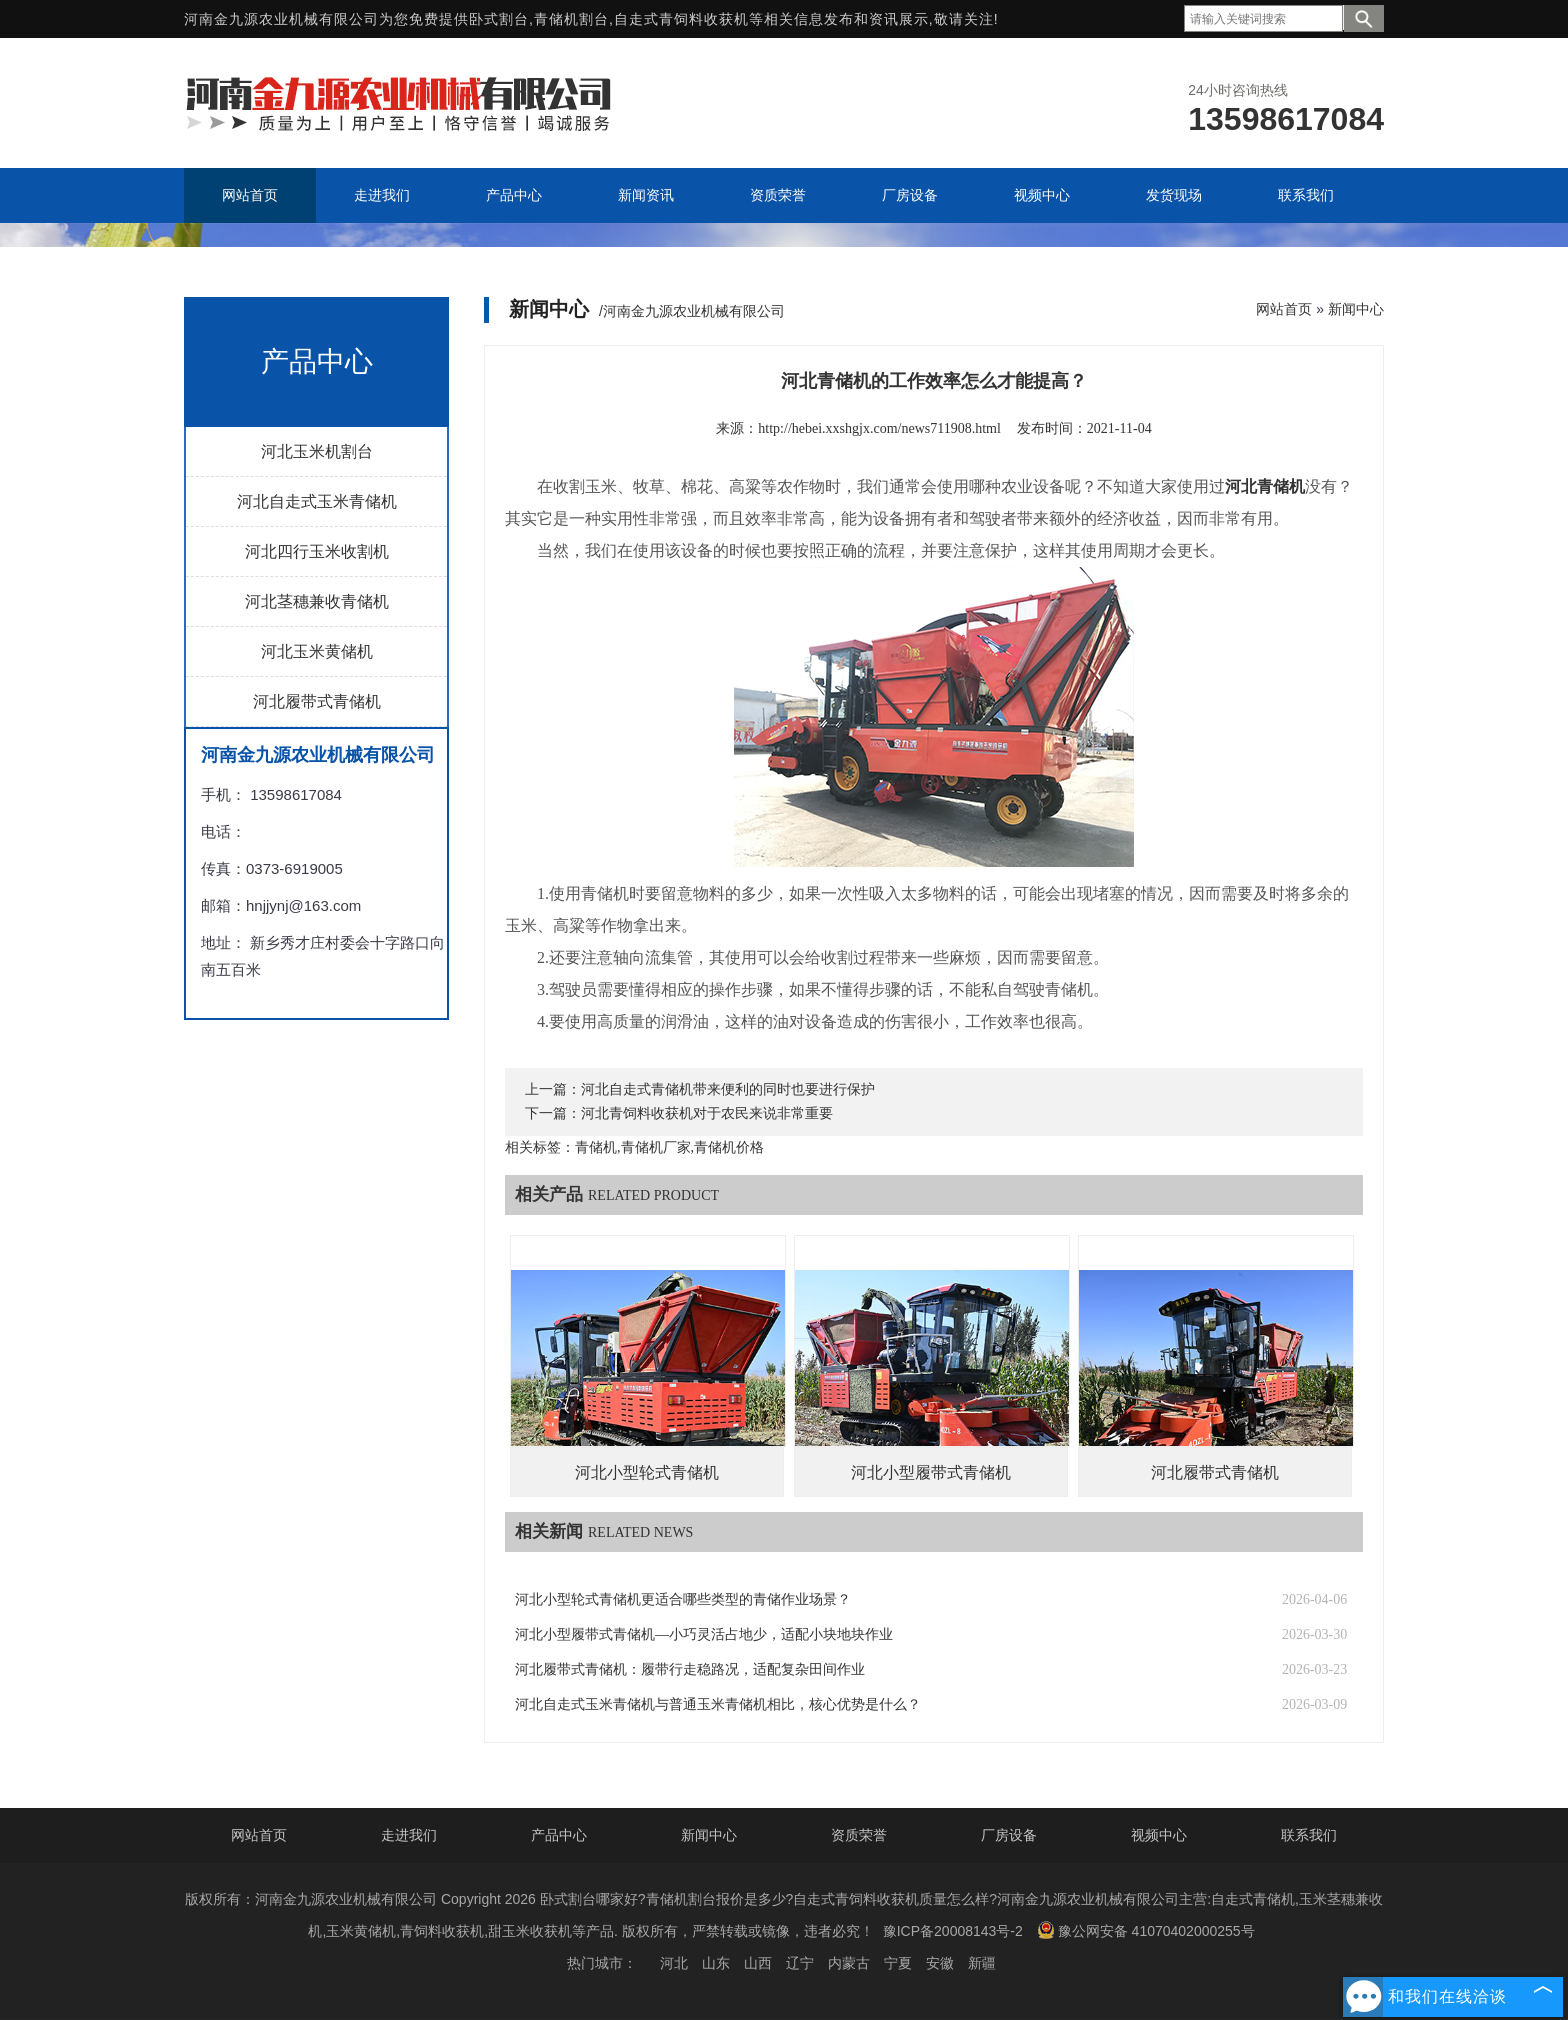 This screenshot has height=2020, width=1568. What do you see at coordinates (317, 601) in the screenshot?
I see `河北茎穗兼收青储机` at bounding box center [317, 601].